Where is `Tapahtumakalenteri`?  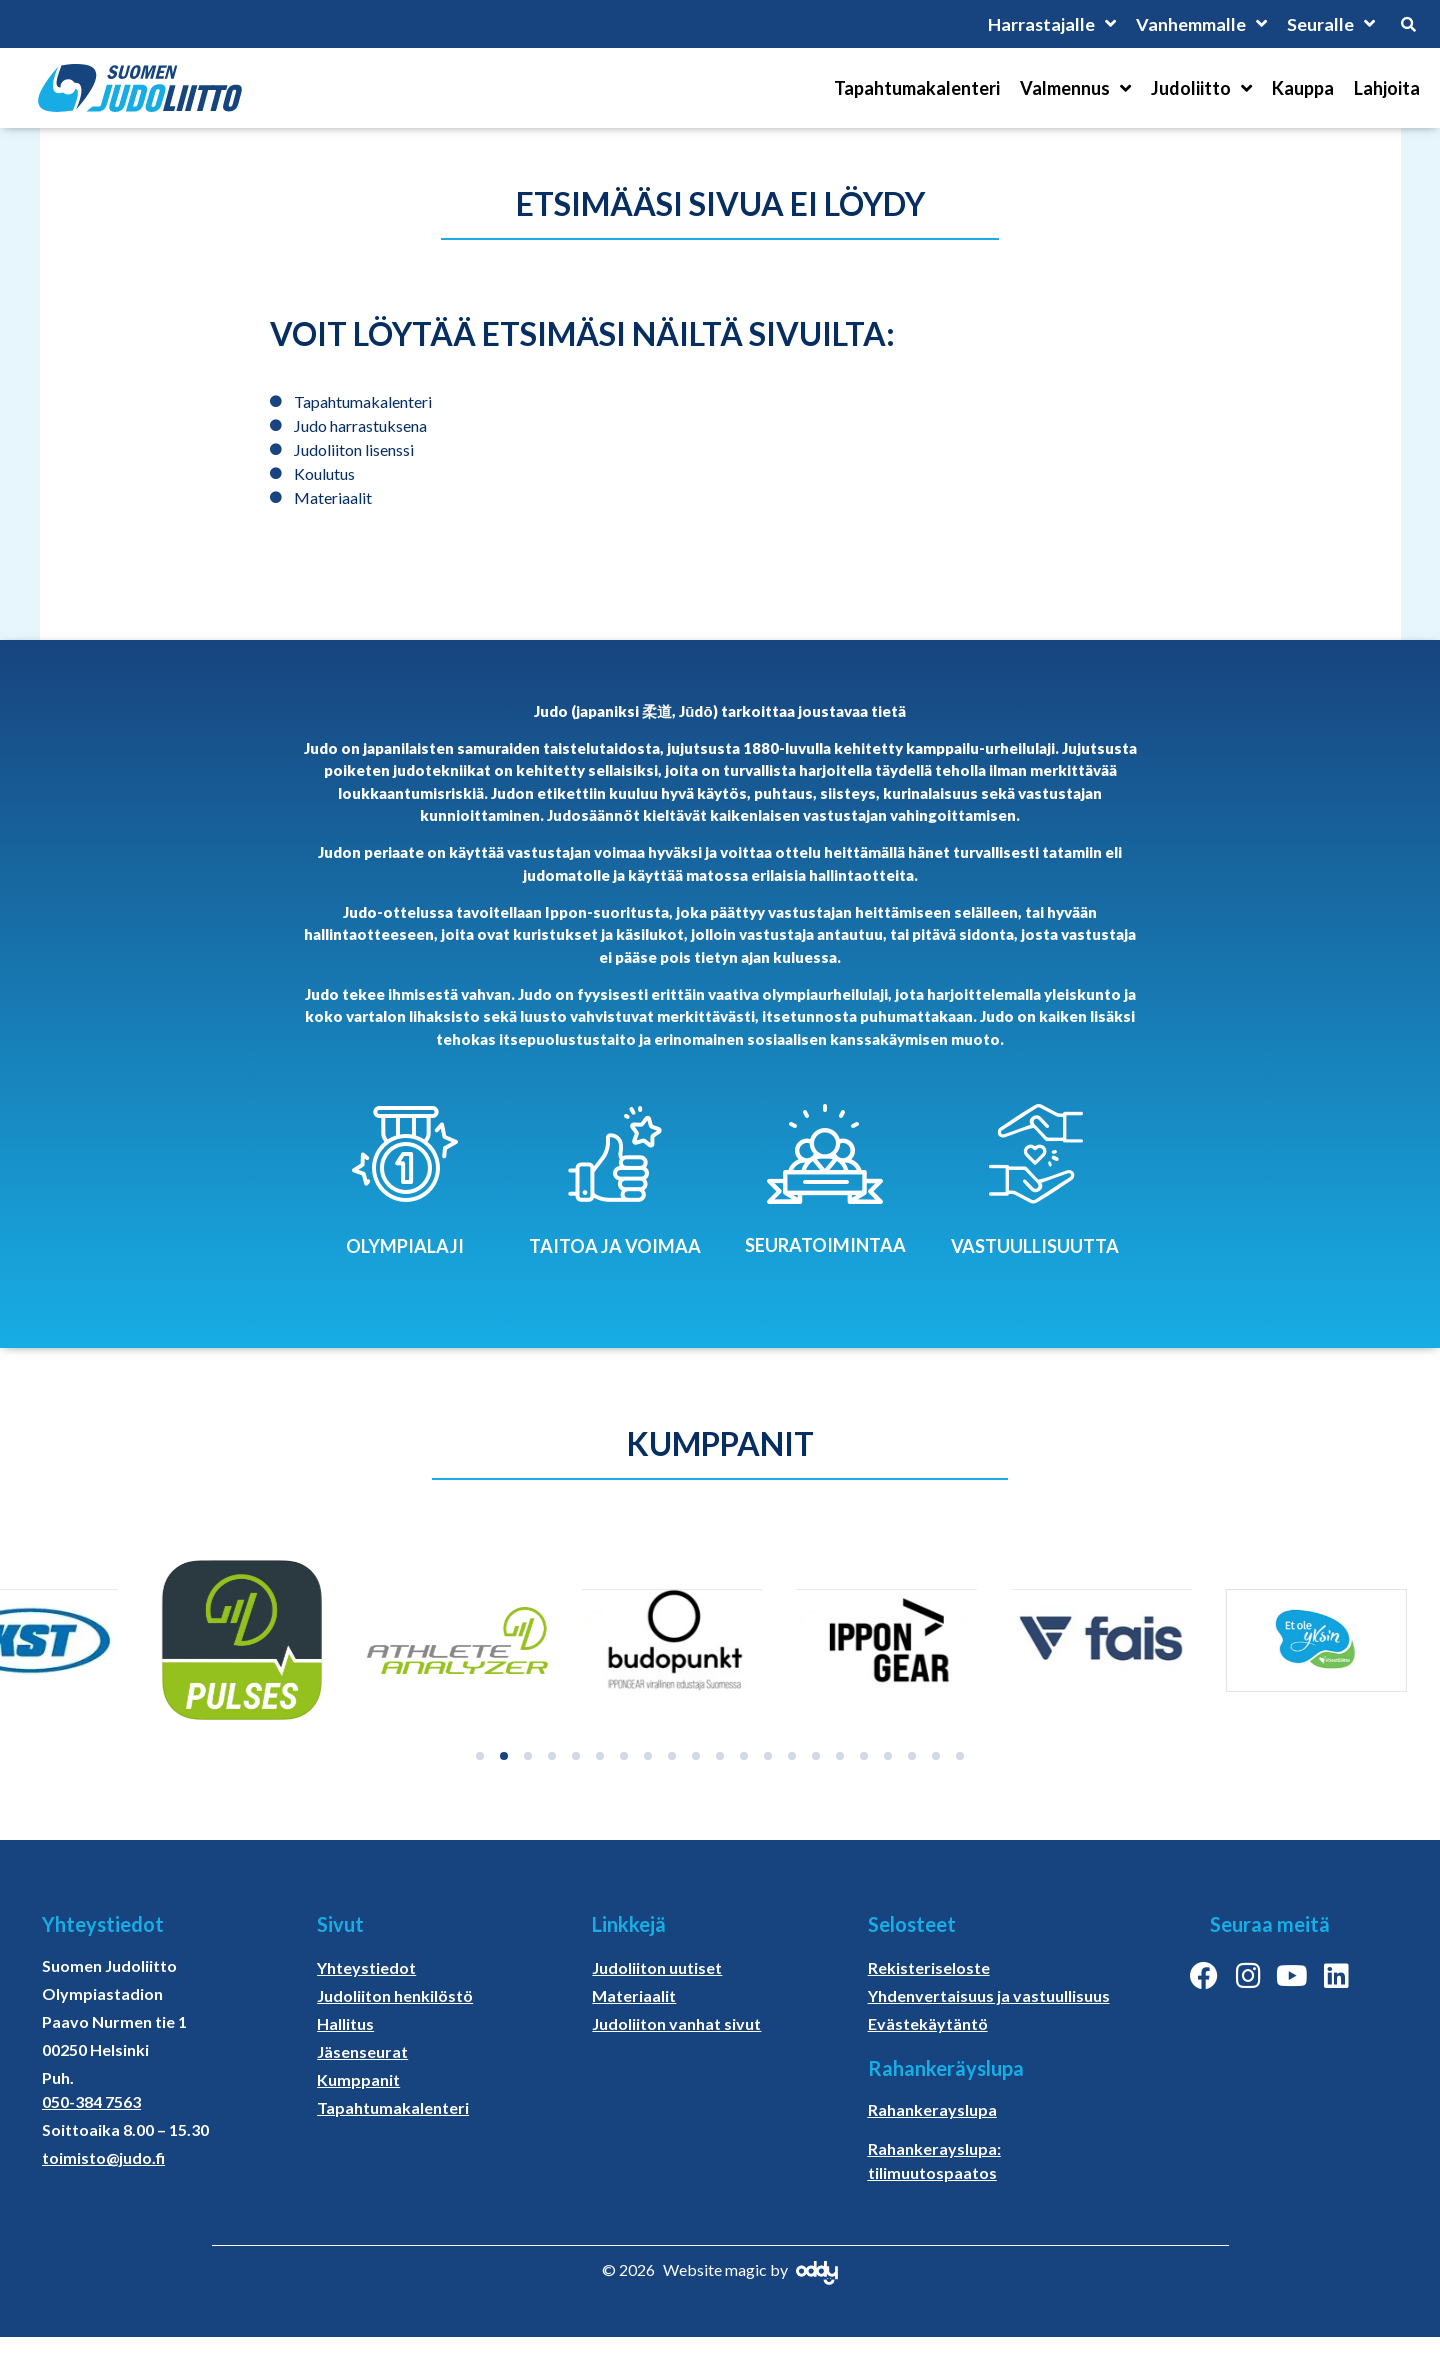
Tapahtumakalenteri is located at coordinates (917, 88).